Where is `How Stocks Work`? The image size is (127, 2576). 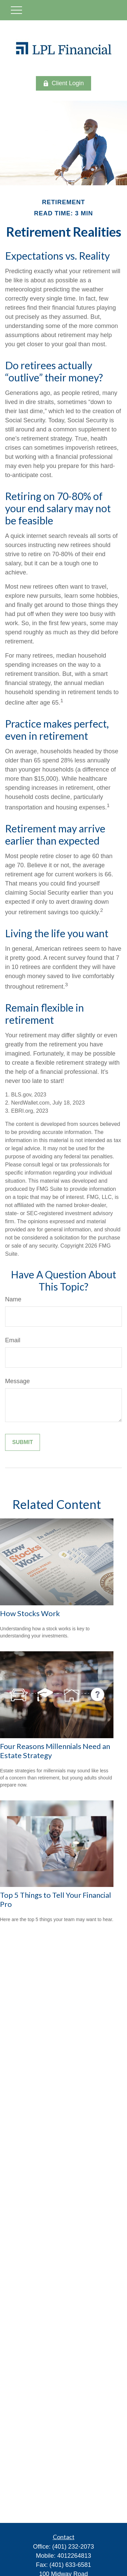 How Stocks Work is located at coordinates (30, 1613).